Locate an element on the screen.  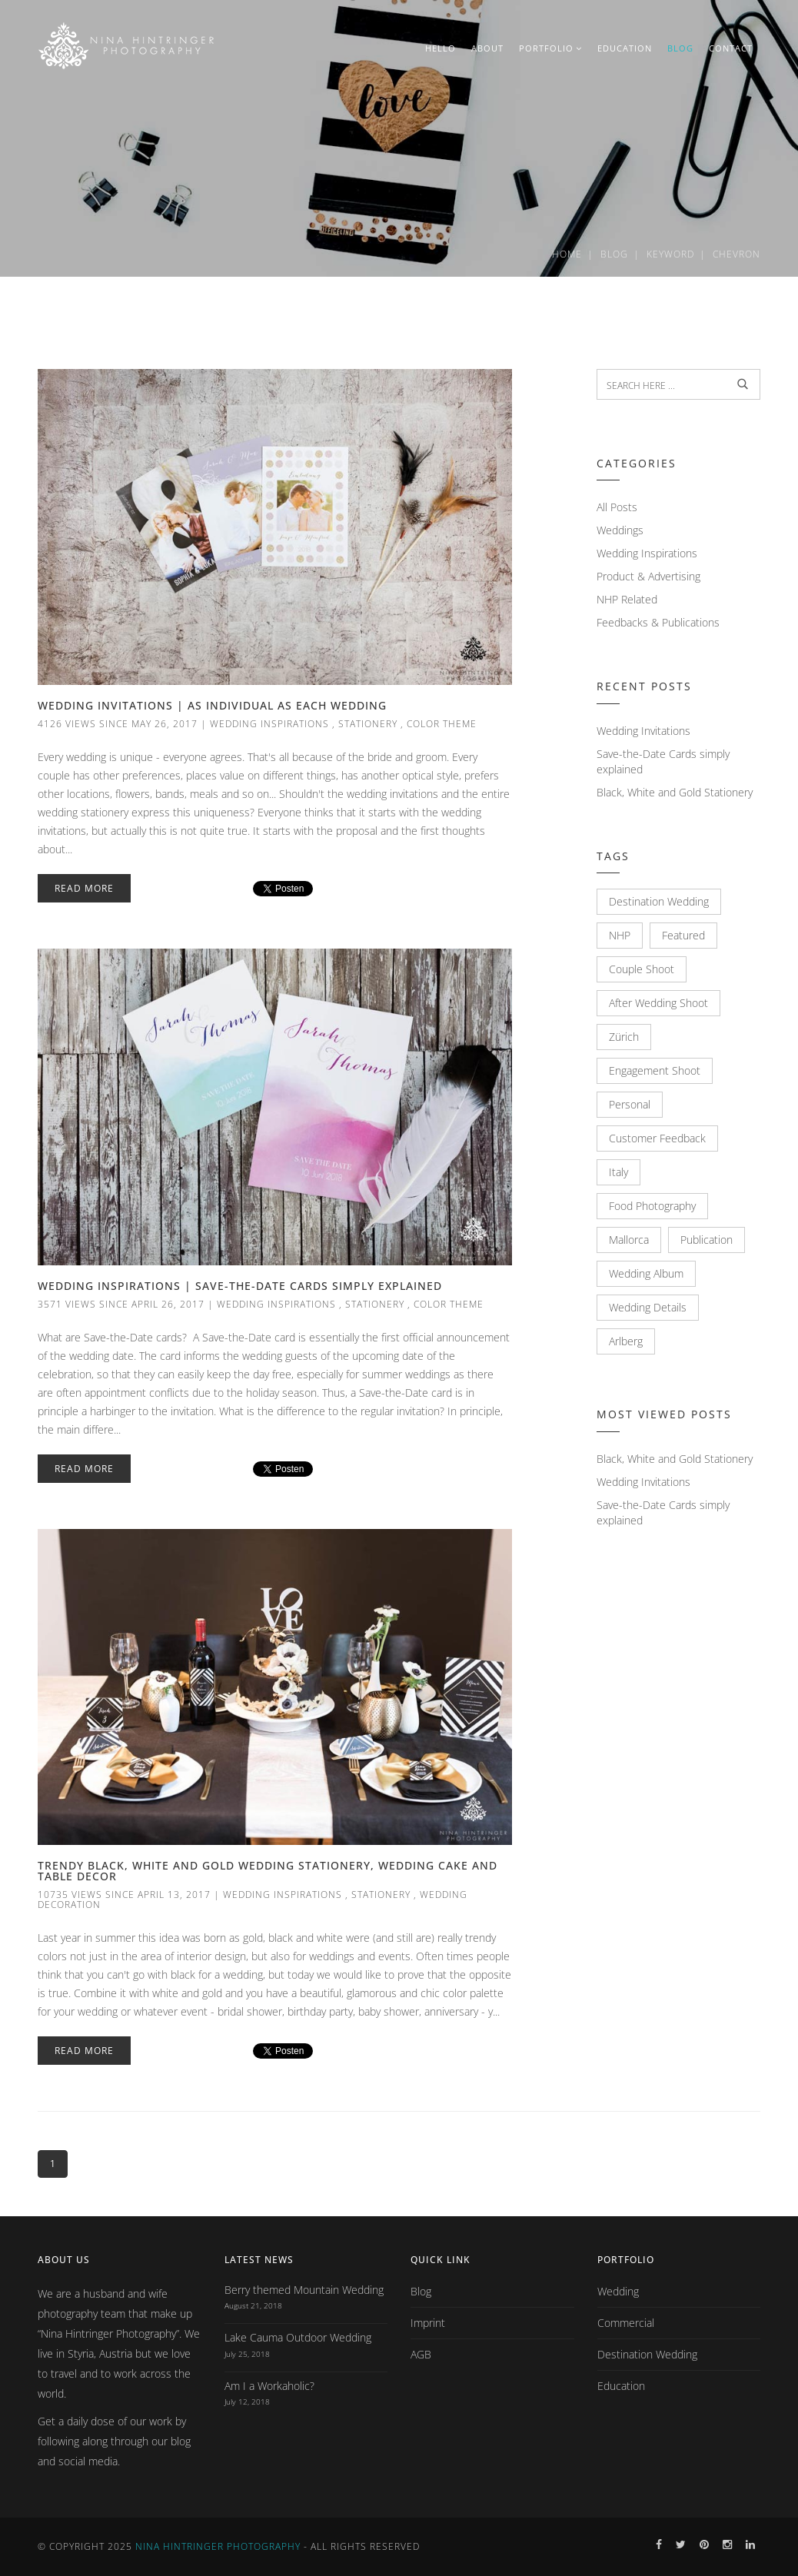
Personal is located at coordinates (629, 1104).